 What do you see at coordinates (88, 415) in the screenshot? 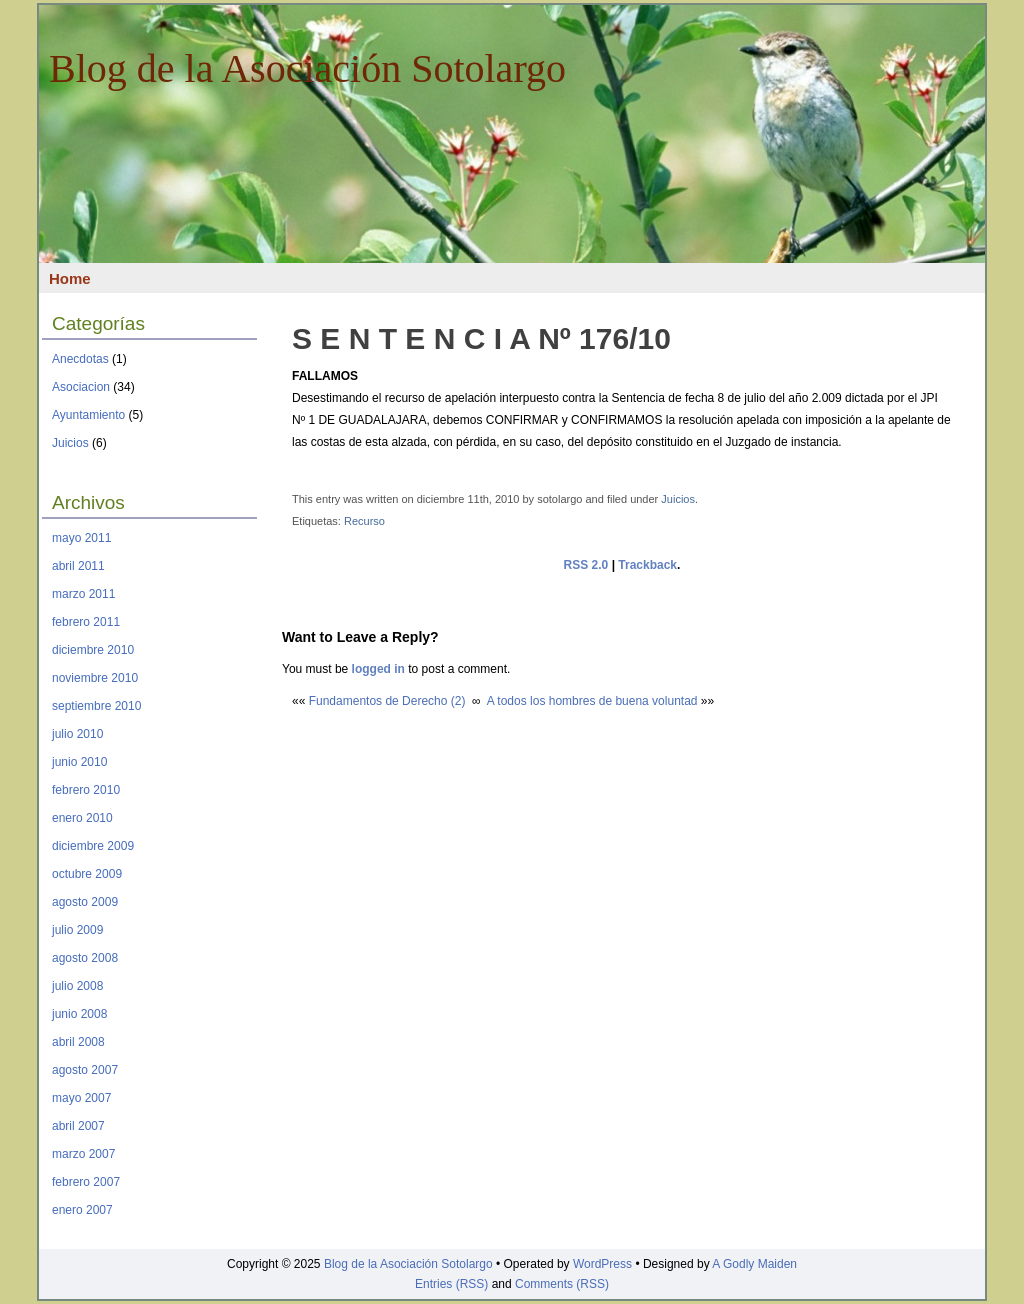
I see `Ayuntamiento` at bounding box center [88, 415].